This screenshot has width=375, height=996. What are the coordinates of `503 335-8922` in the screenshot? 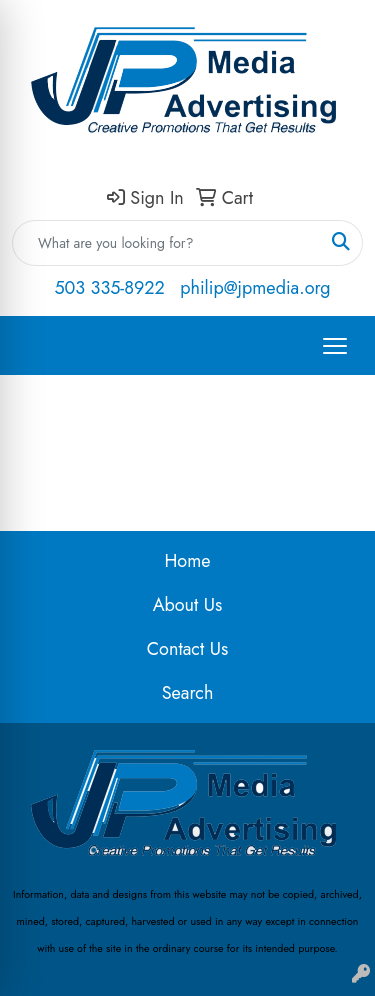 It's located at (109, 288).